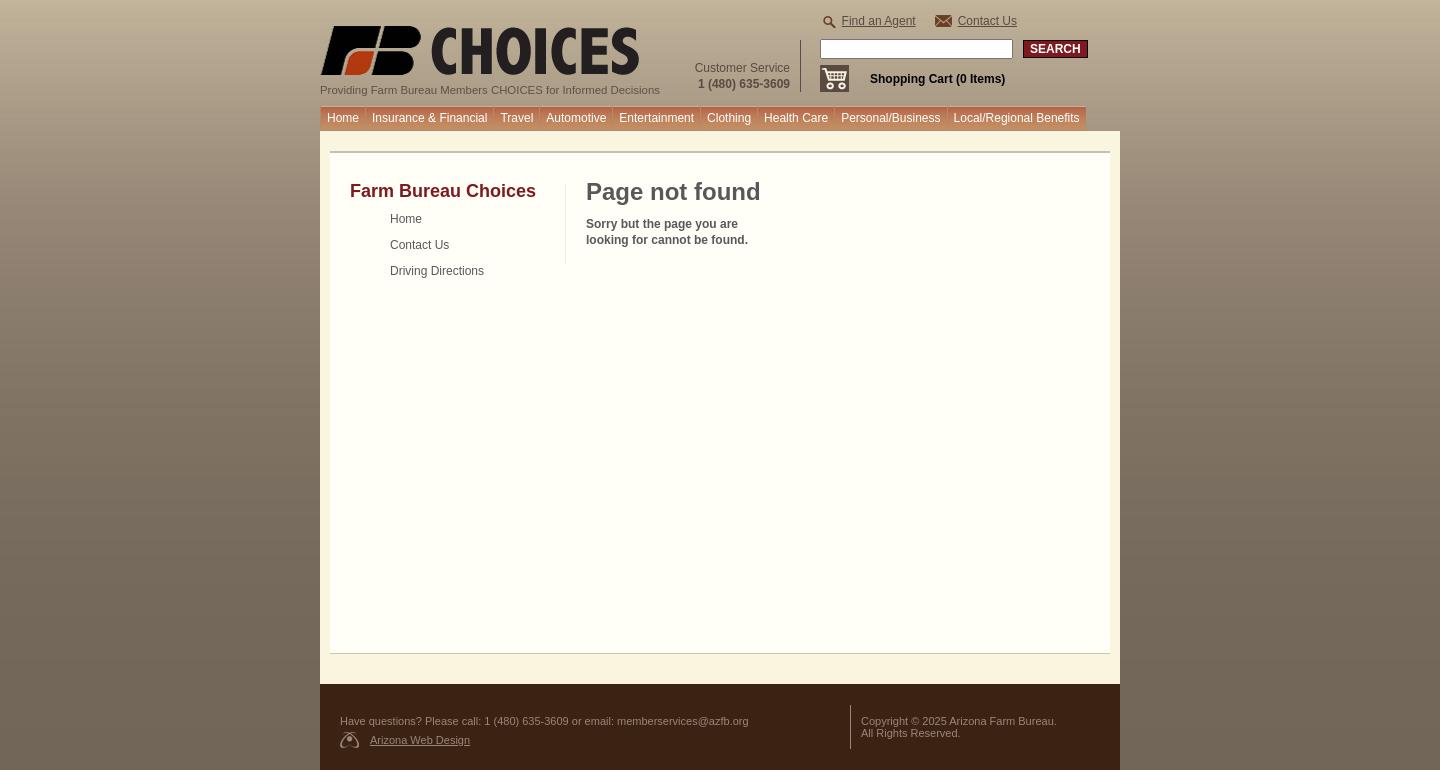 This screenshot has height=770, width=1440. I want to click on Health Care, so click(796, 118).